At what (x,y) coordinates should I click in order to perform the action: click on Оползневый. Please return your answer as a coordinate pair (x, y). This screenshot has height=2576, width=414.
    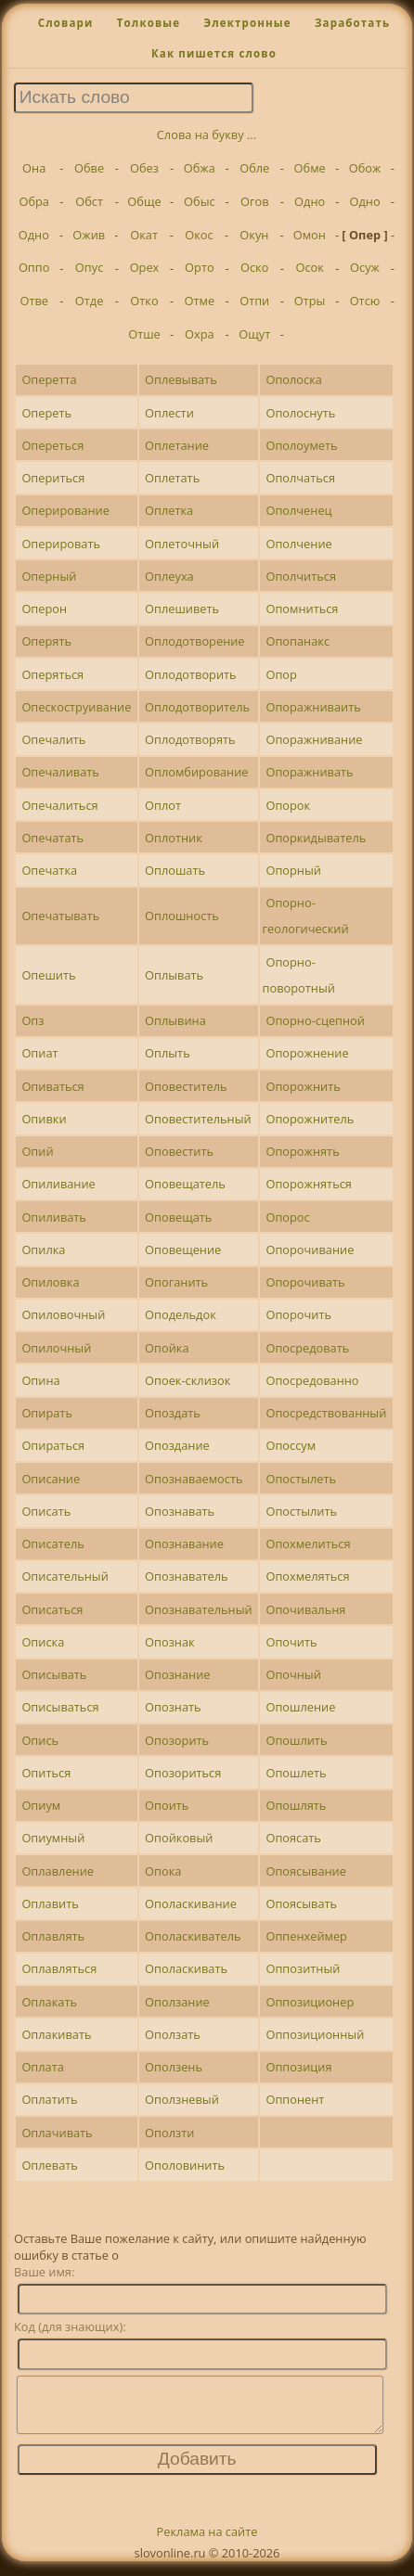
    Looking at the image, I should click on (182, 2099).